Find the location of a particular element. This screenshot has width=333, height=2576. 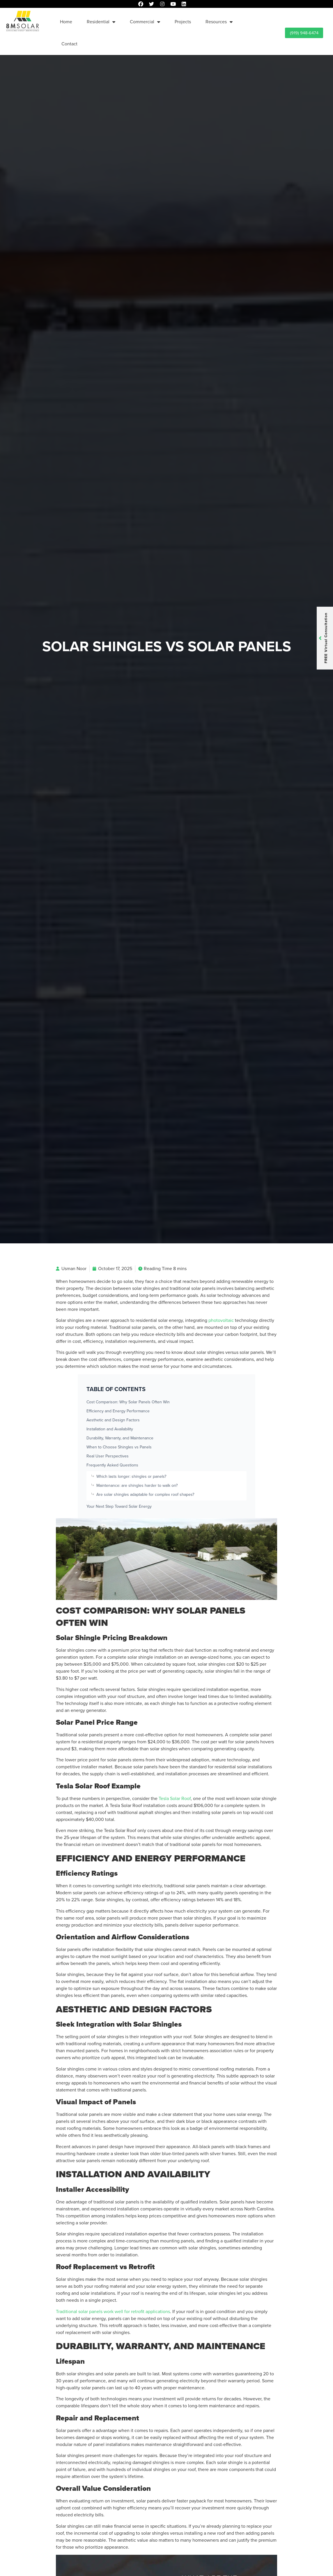

Efficiency and Energy Performance is located at coordinates (118, 1411).